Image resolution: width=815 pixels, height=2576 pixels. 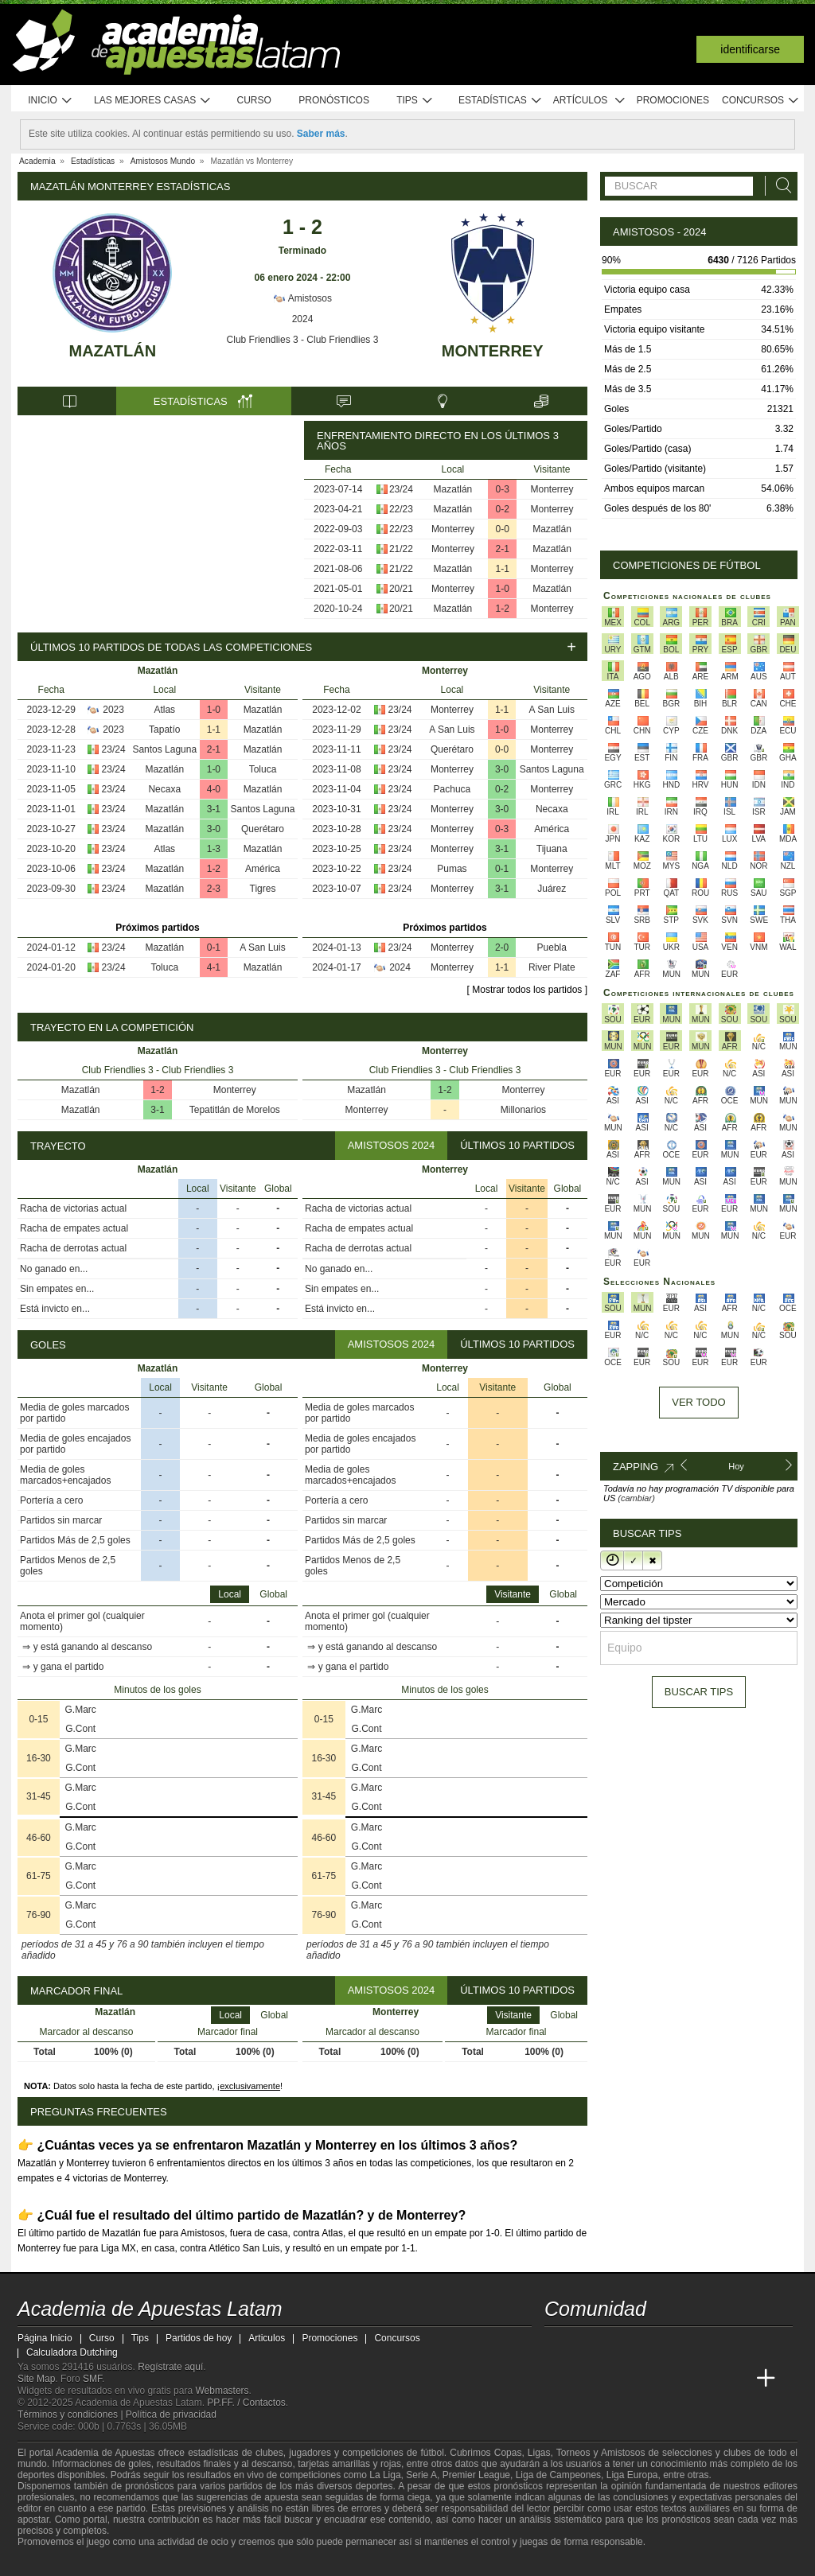 What do you see at coordinates (698, 1402) in the screenshot?
I see `Ver todo` at bounding box center [698, 1402].